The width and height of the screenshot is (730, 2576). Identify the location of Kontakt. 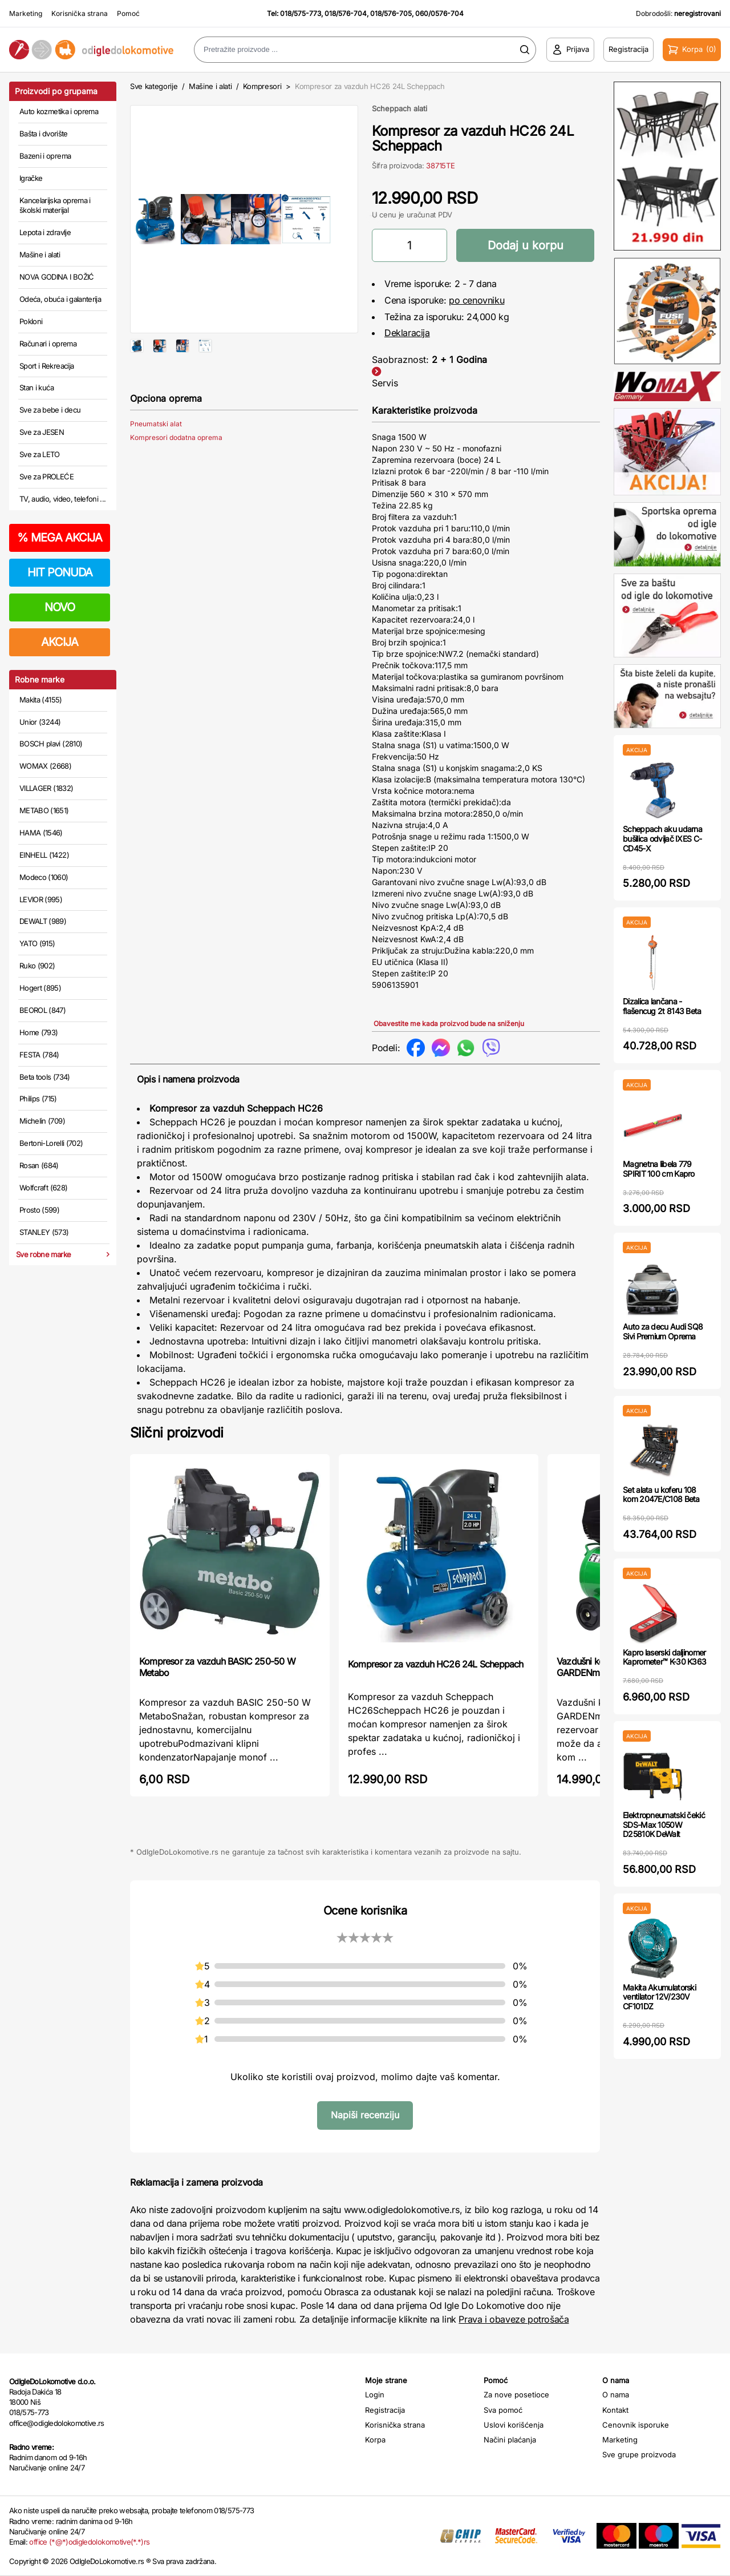
(615, 2410).